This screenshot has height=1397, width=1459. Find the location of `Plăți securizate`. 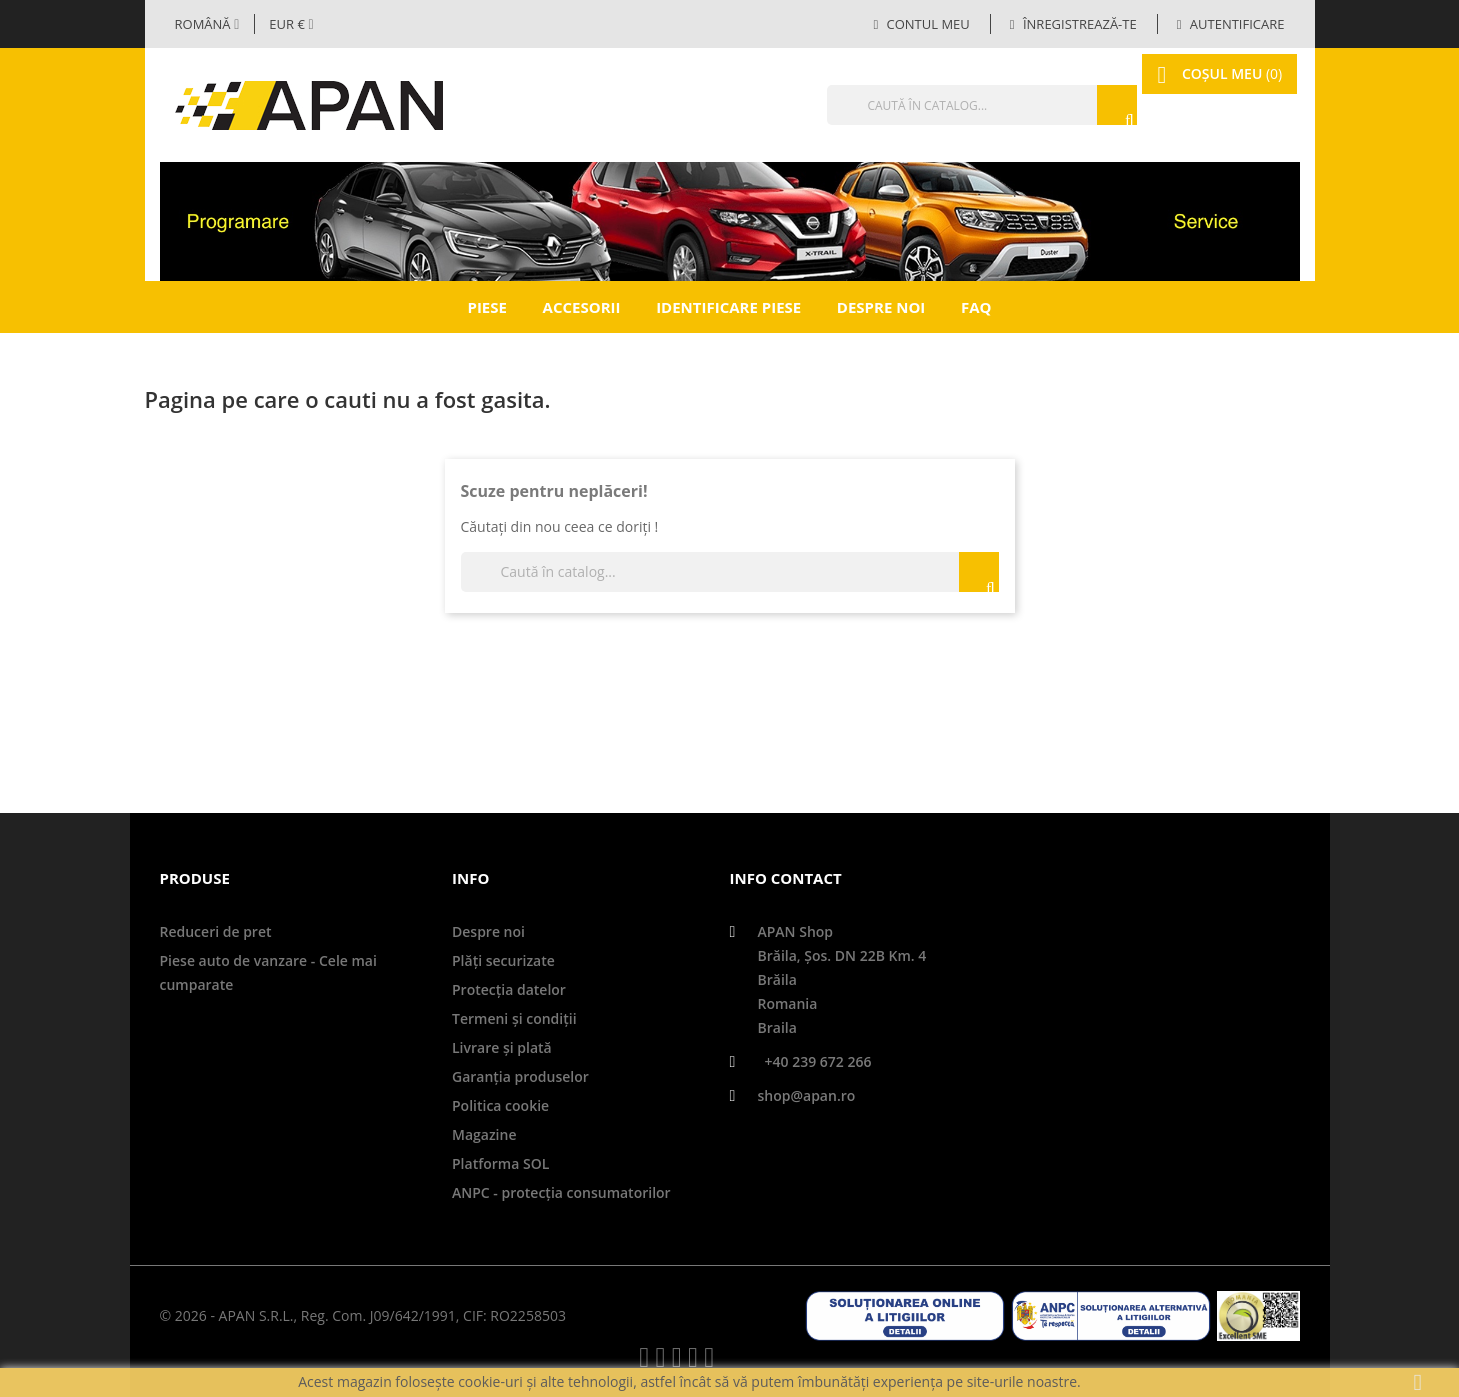

Plăți securizate is located at coordinates (503, 960).